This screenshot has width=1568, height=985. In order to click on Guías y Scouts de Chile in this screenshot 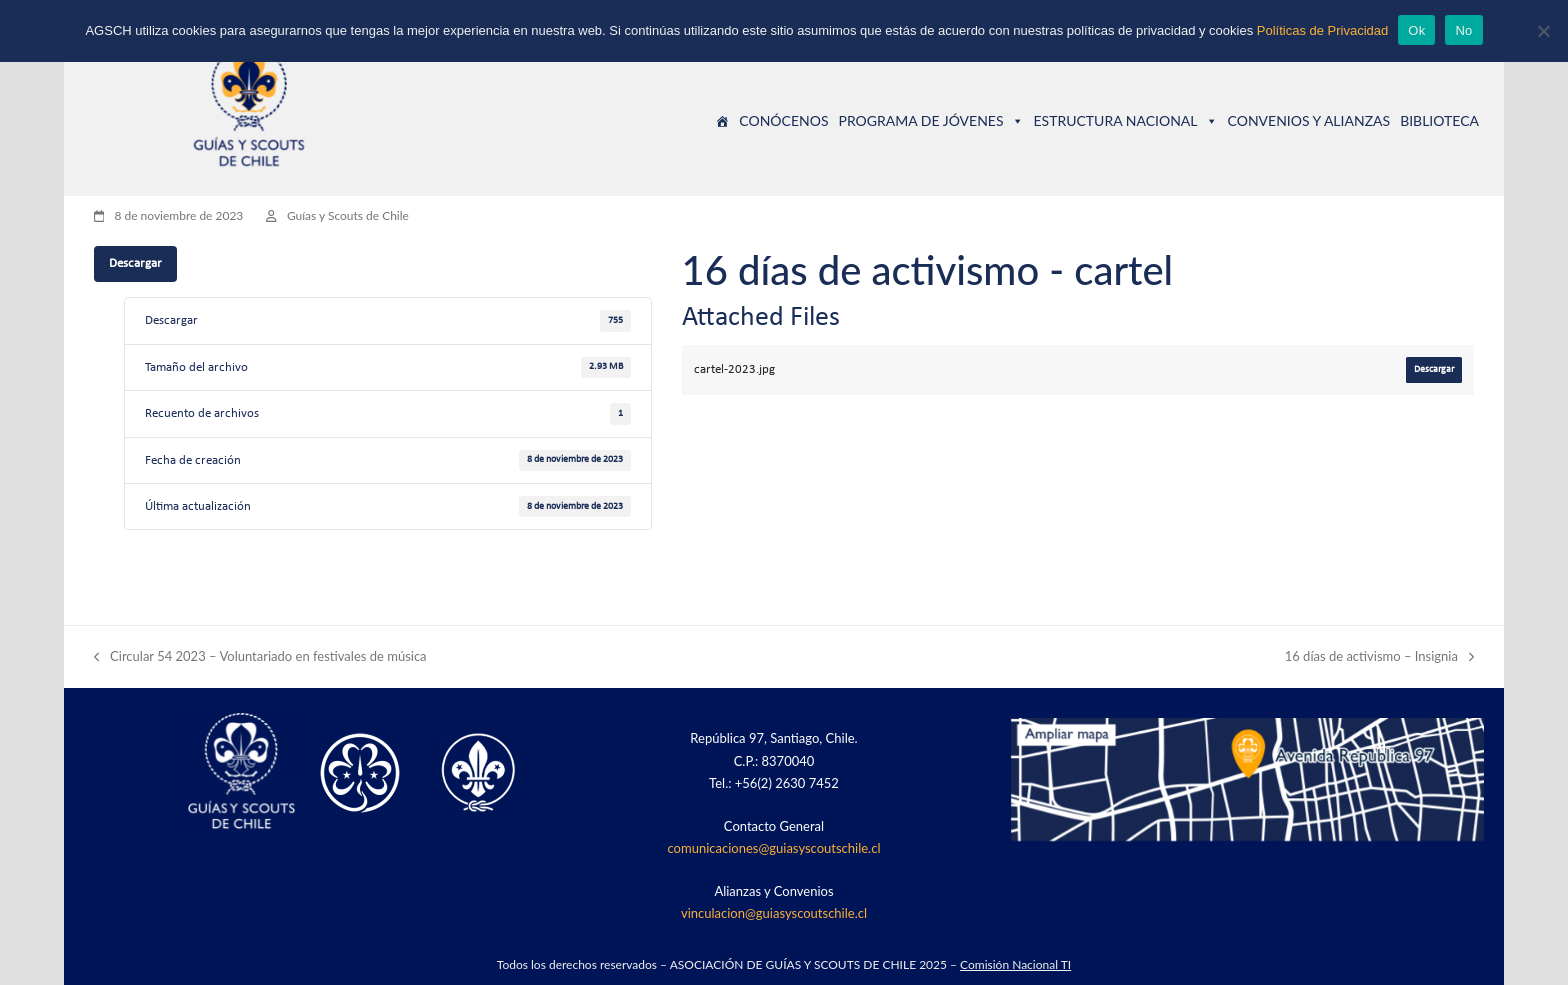, I will do `click(348, 215)`.